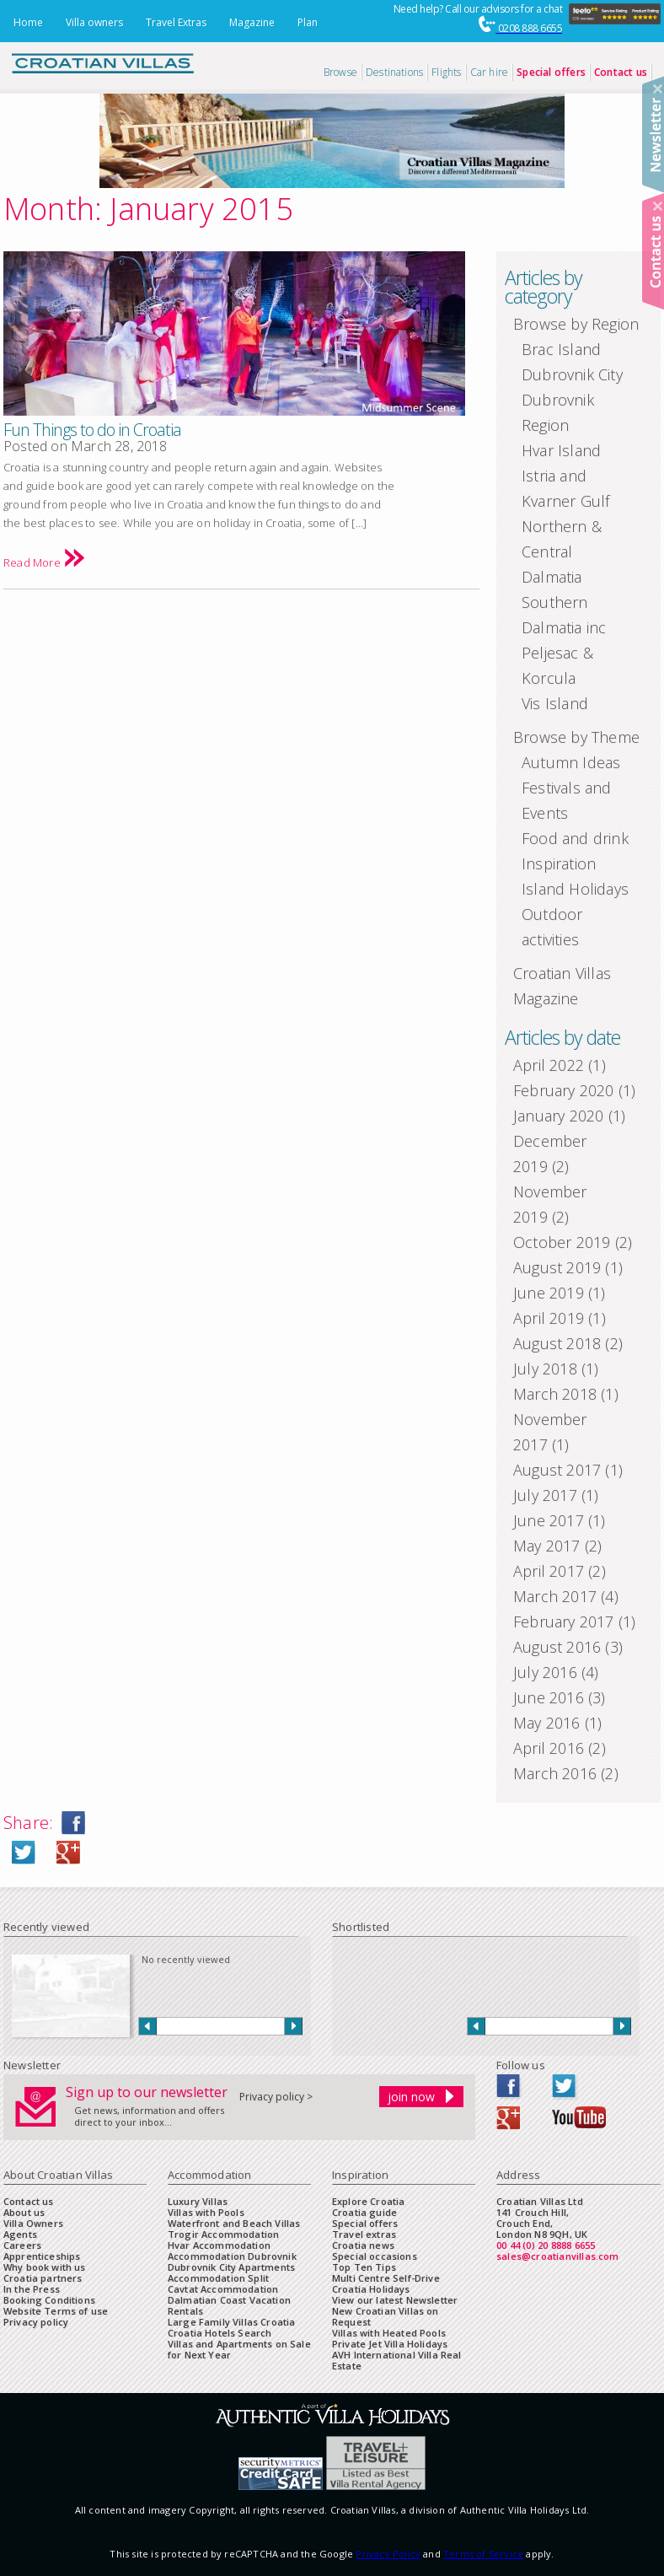  Describe the element at coordinates (388, 2553) in the screenshot. I see `Privacy Policy` at that location.